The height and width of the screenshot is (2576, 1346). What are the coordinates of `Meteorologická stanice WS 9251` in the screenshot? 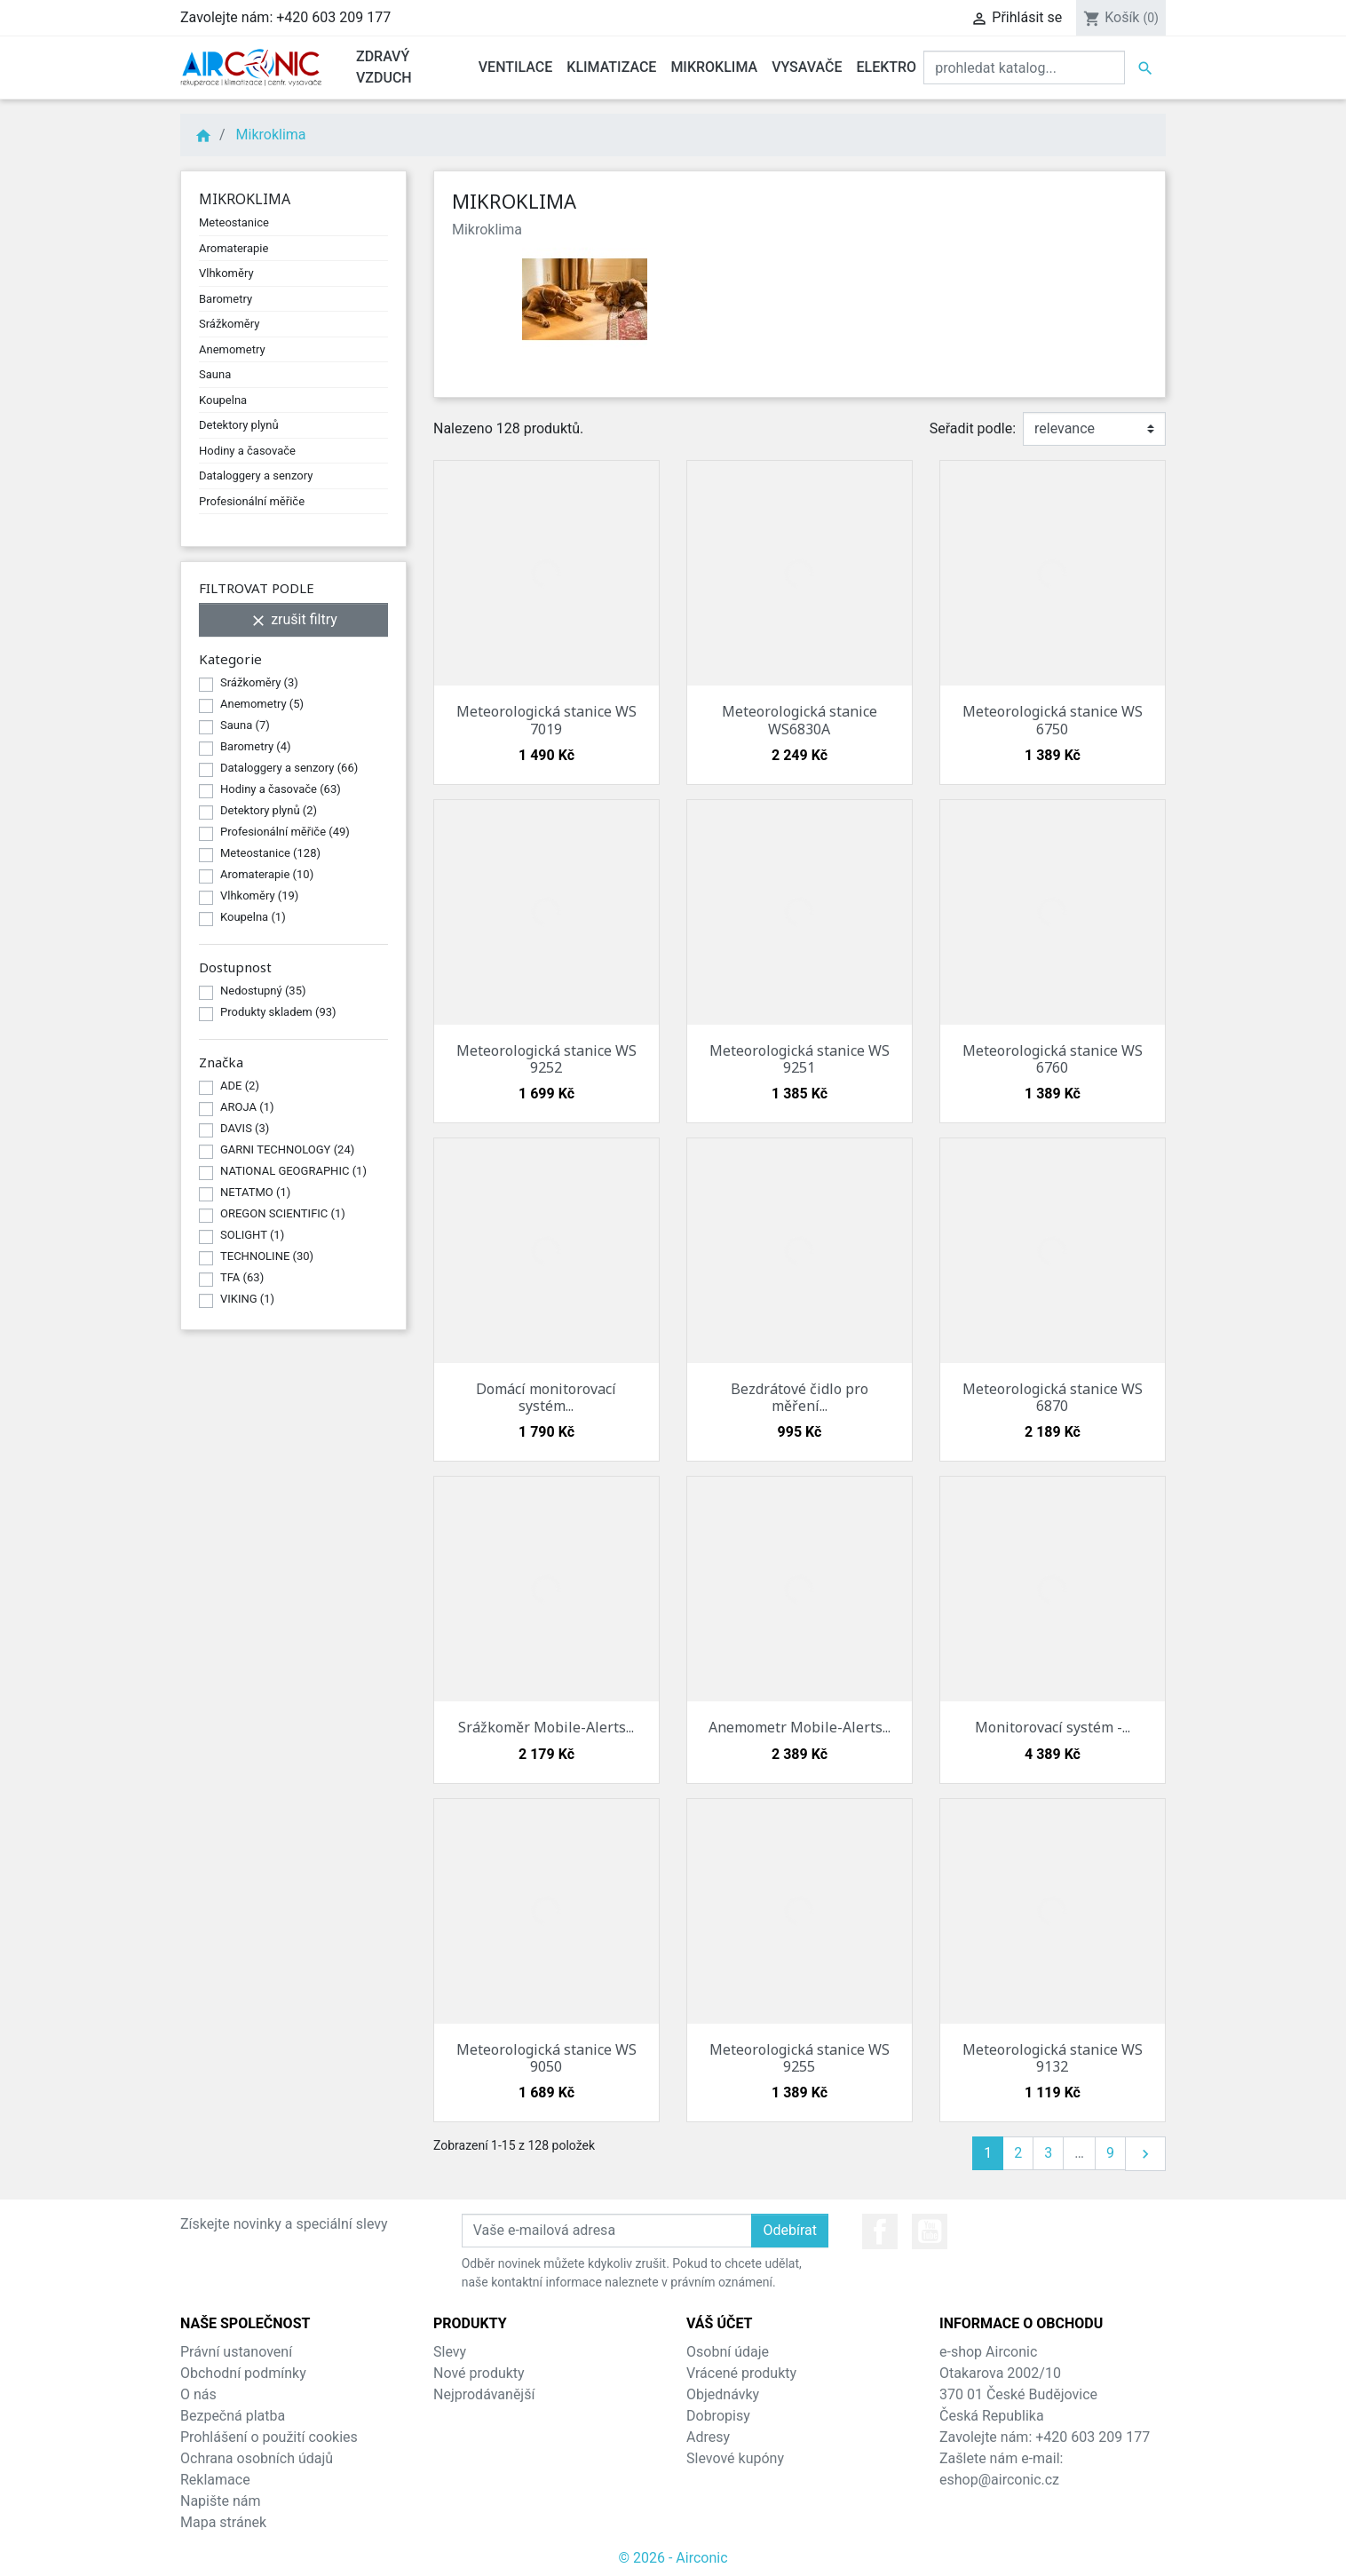 It's located at (799, 1059).